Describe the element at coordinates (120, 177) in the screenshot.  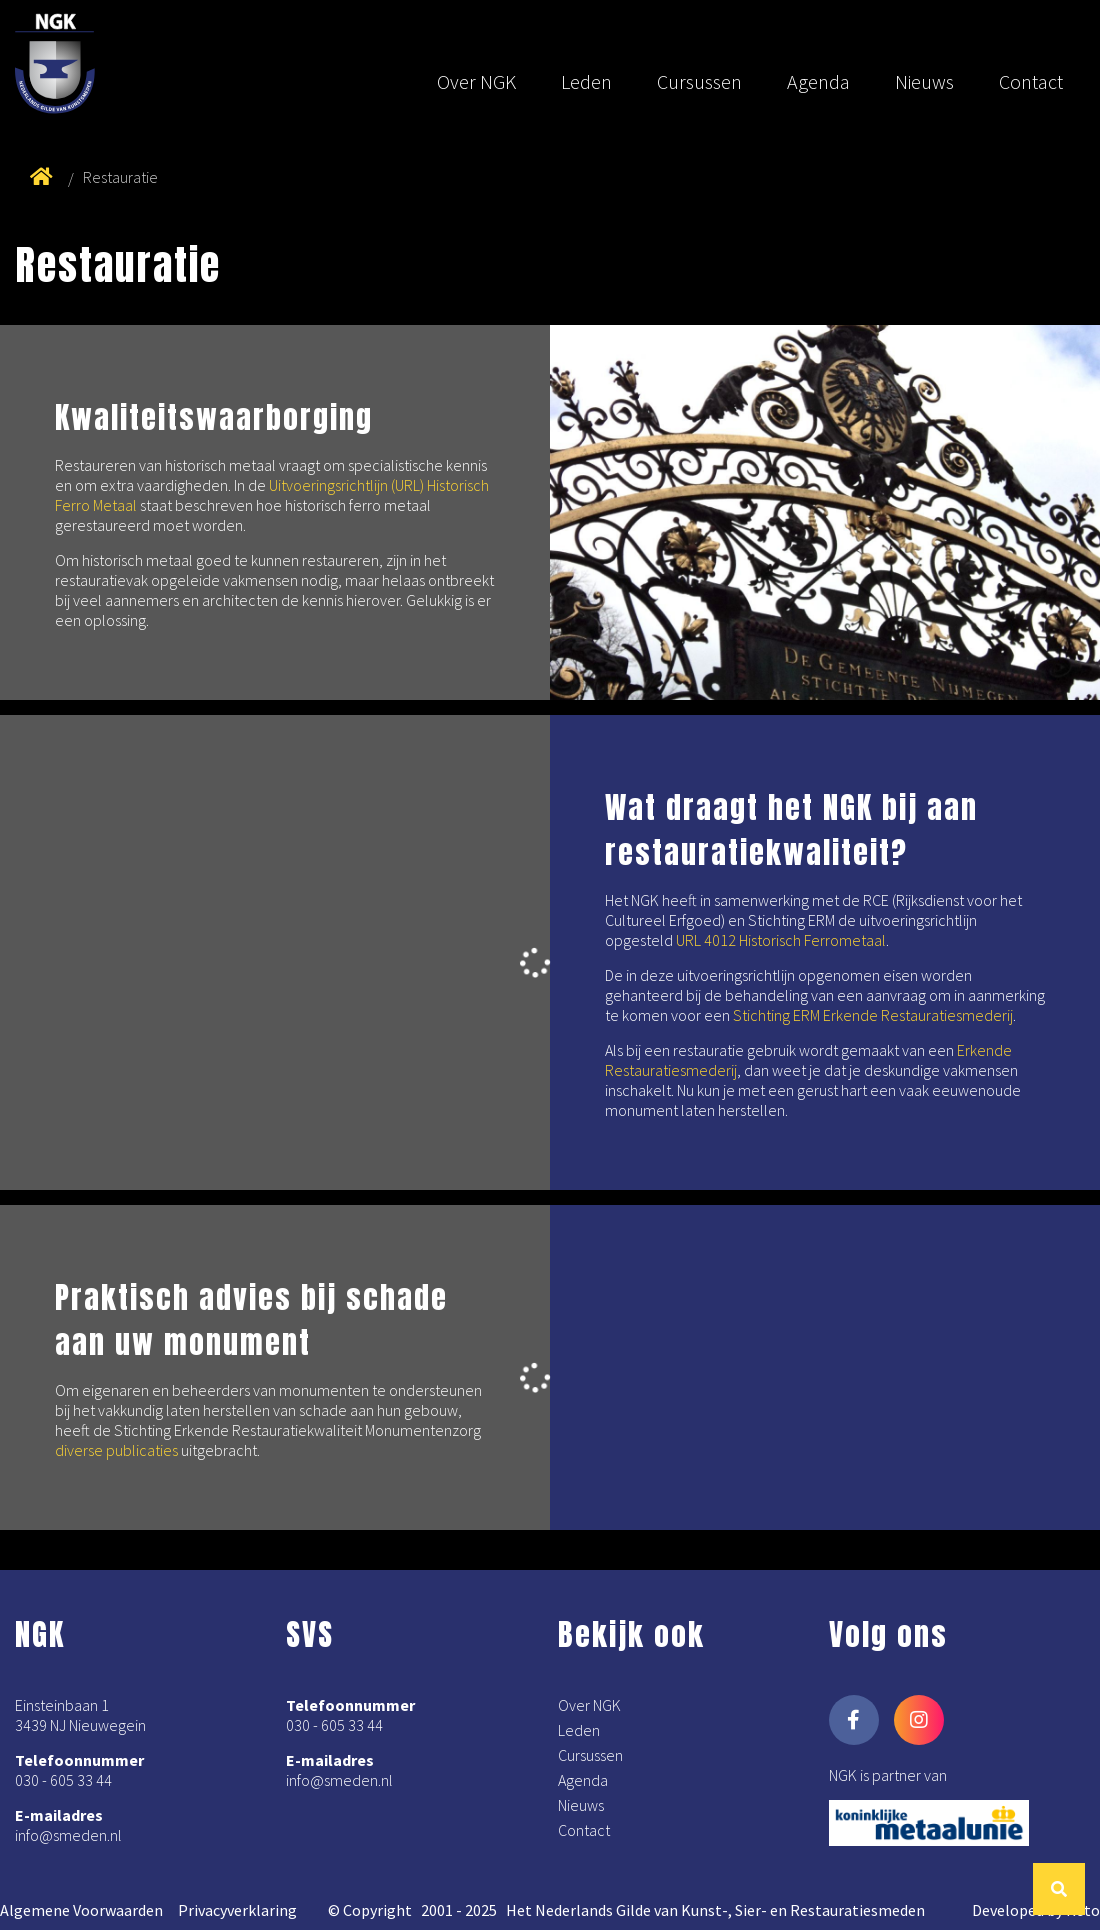
I see `Restauratie` at that location.